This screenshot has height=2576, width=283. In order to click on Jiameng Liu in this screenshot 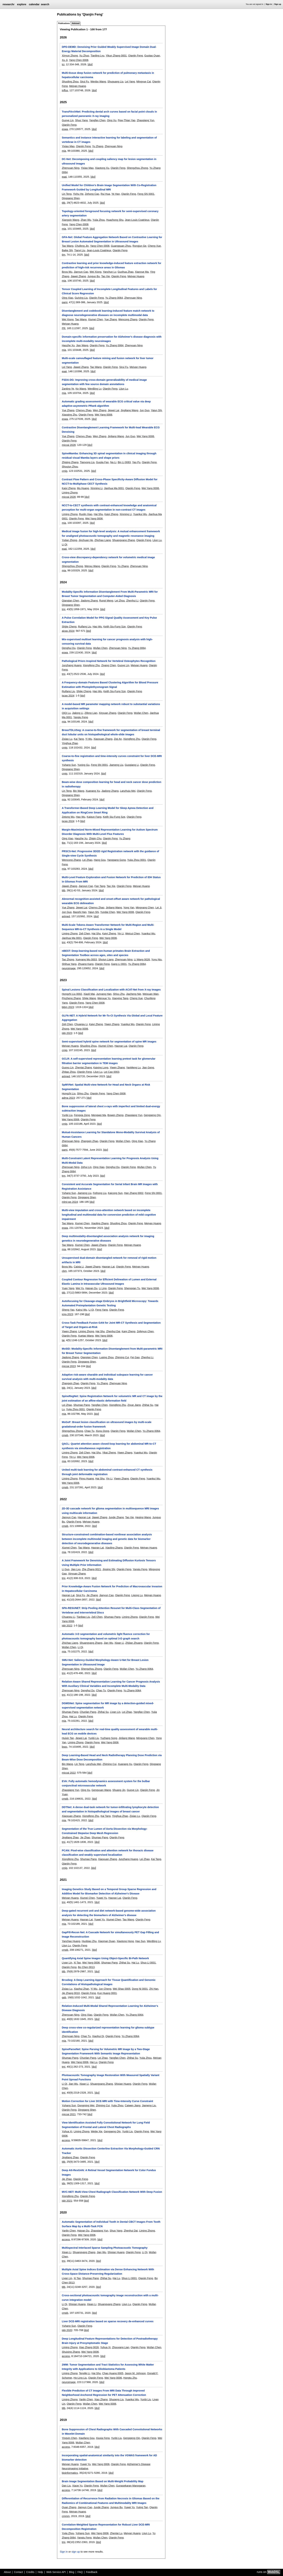, I will do `click(116, 764)`.